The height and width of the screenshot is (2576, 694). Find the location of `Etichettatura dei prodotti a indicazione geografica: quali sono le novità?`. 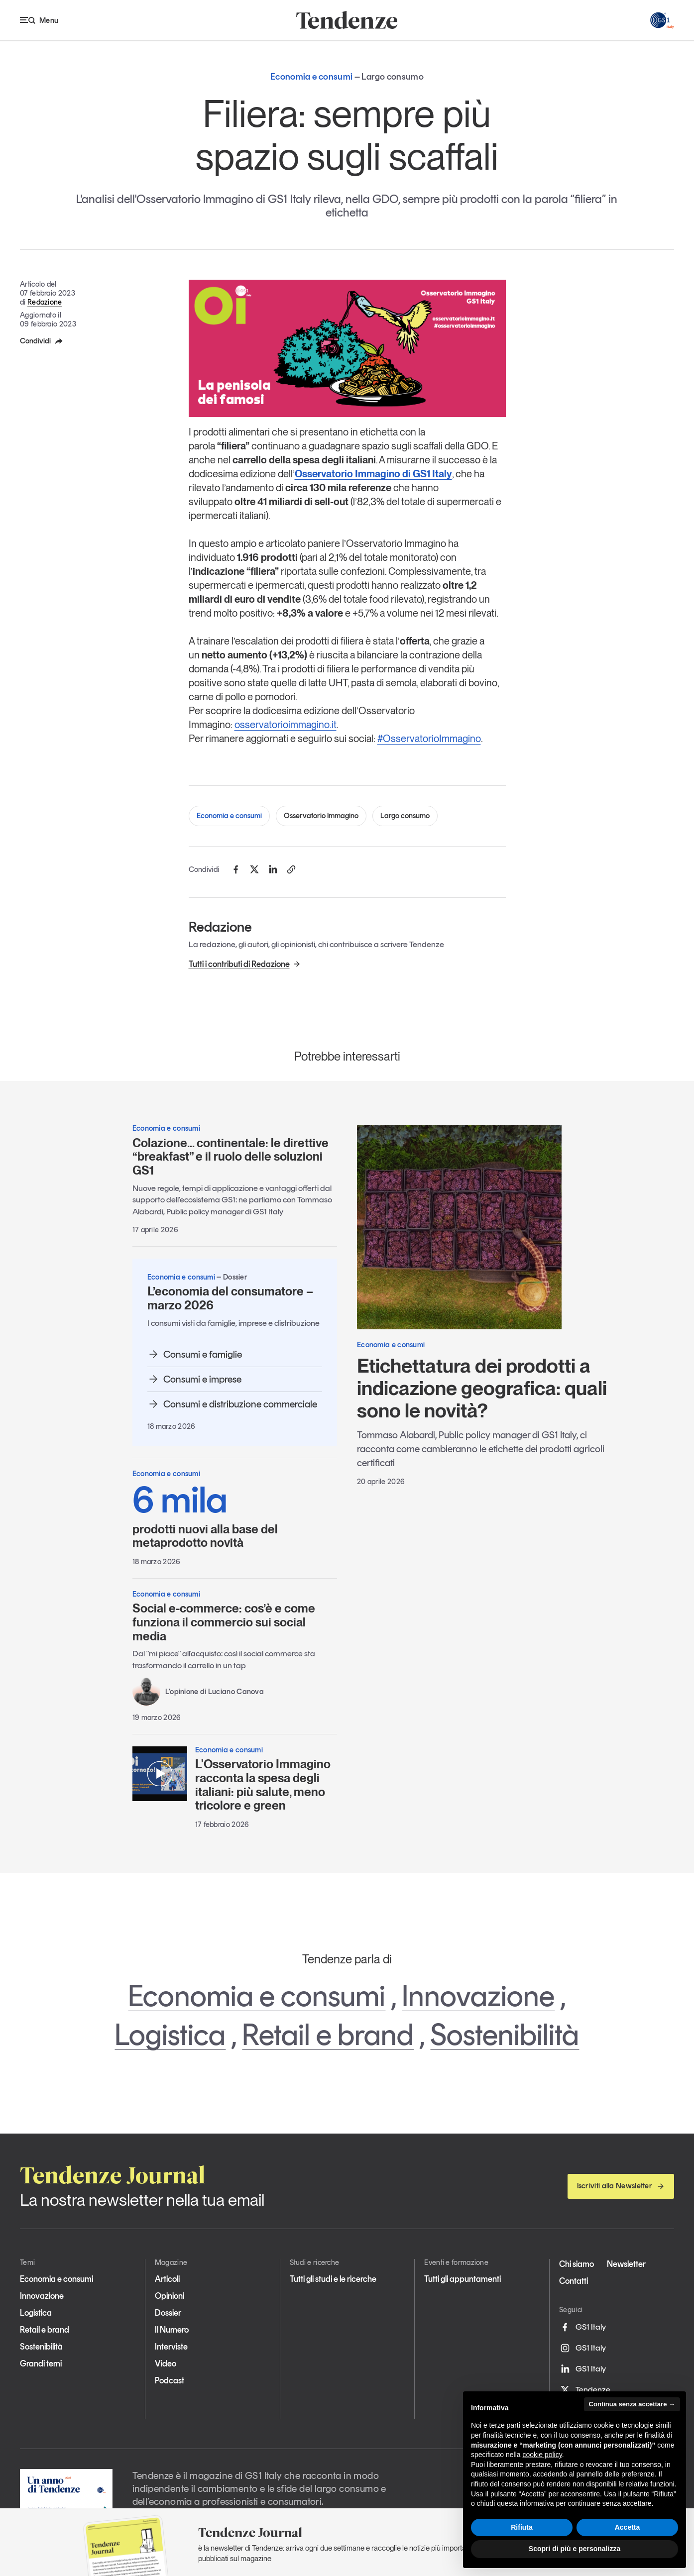

Etichettatura dei prodotti a indicazione geografica: quali sono le novità? is located at coordinates (482, 1388).